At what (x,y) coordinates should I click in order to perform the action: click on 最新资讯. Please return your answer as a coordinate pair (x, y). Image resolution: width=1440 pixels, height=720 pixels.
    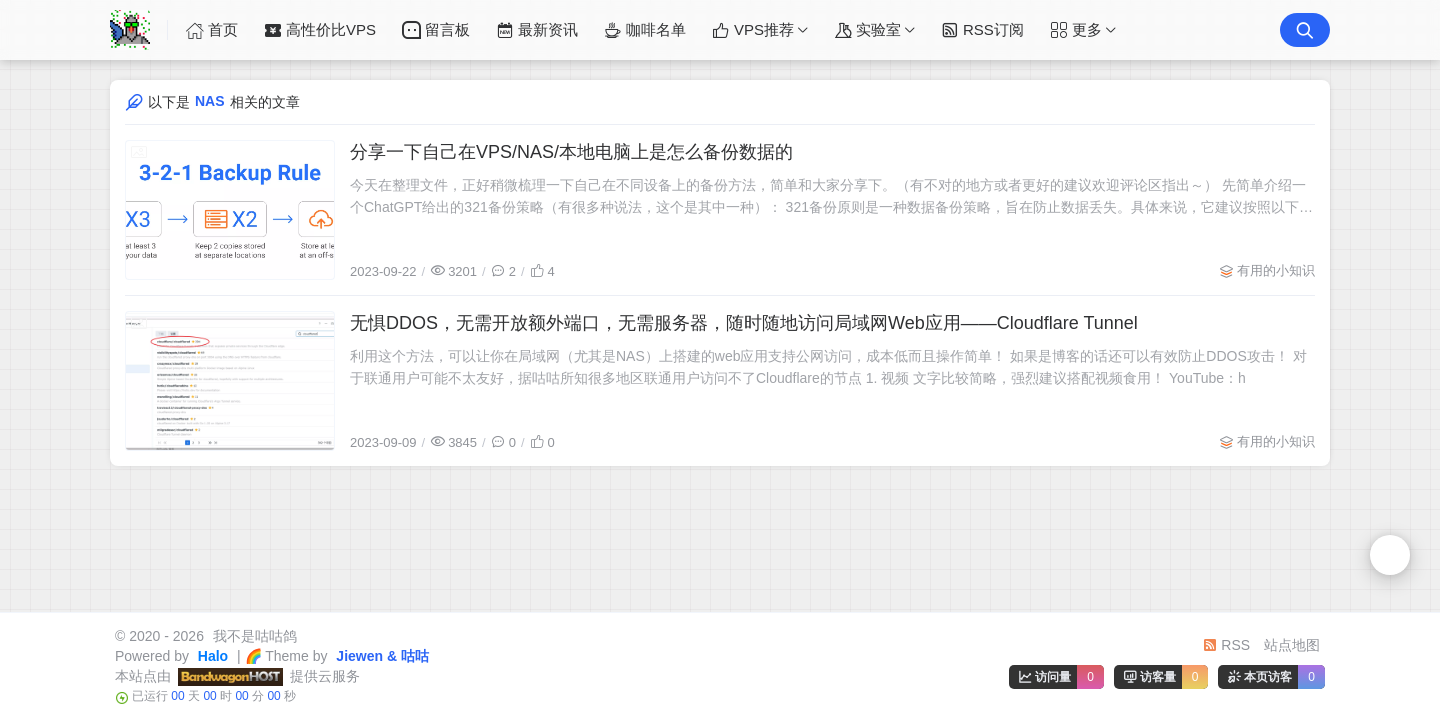
    Looking at the image, I should click on (537, 30).